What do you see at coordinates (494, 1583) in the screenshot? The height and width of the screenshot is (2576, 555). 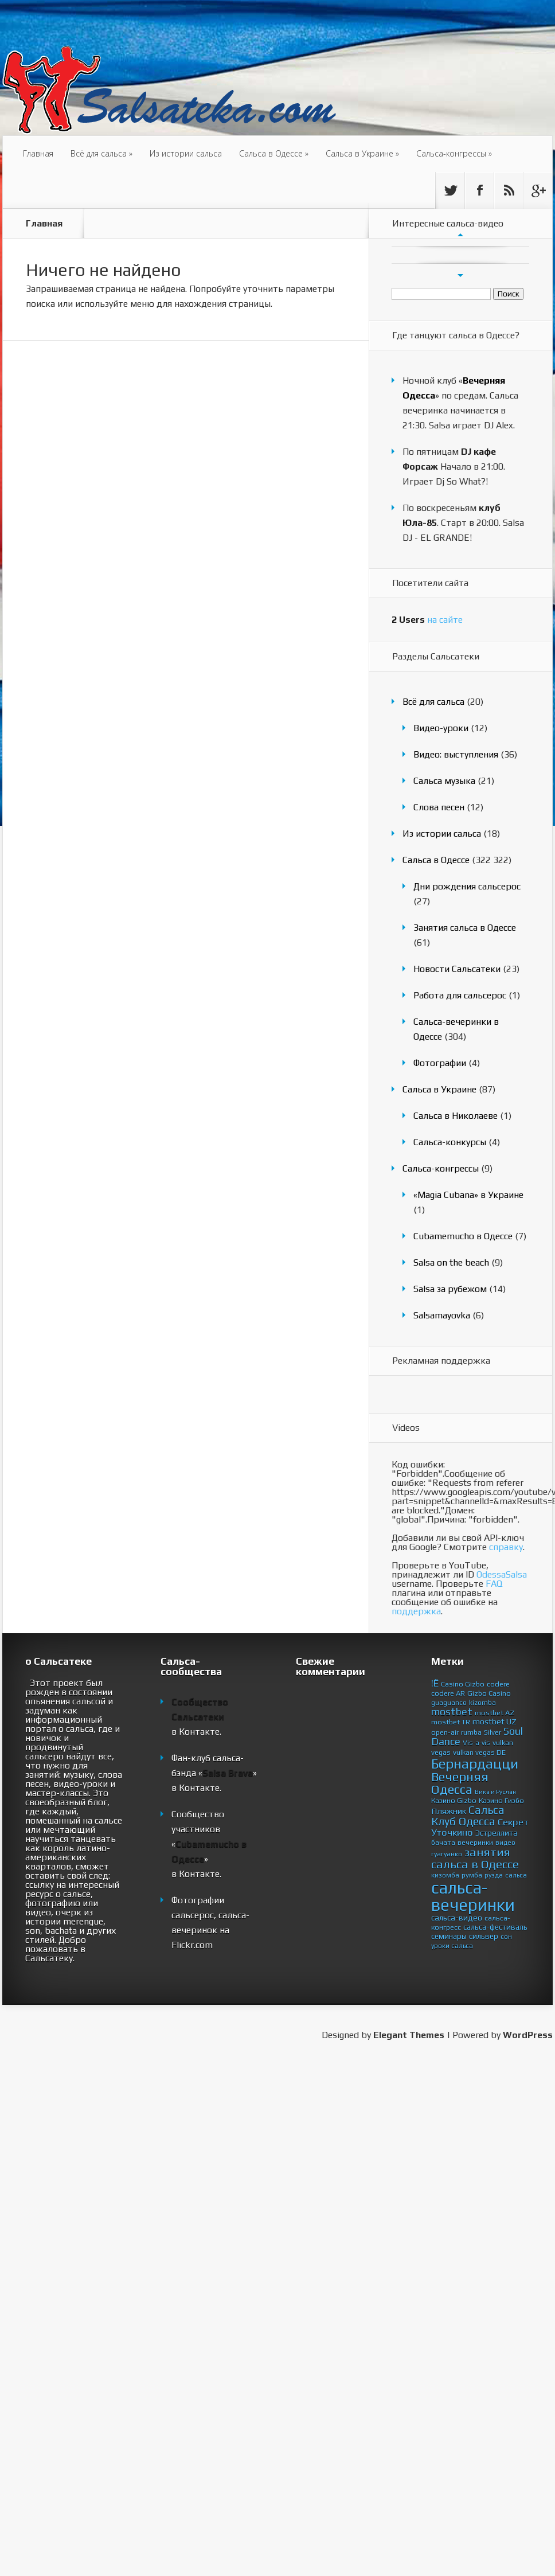 I see `FAQ` at bounding box center [494, 1583].